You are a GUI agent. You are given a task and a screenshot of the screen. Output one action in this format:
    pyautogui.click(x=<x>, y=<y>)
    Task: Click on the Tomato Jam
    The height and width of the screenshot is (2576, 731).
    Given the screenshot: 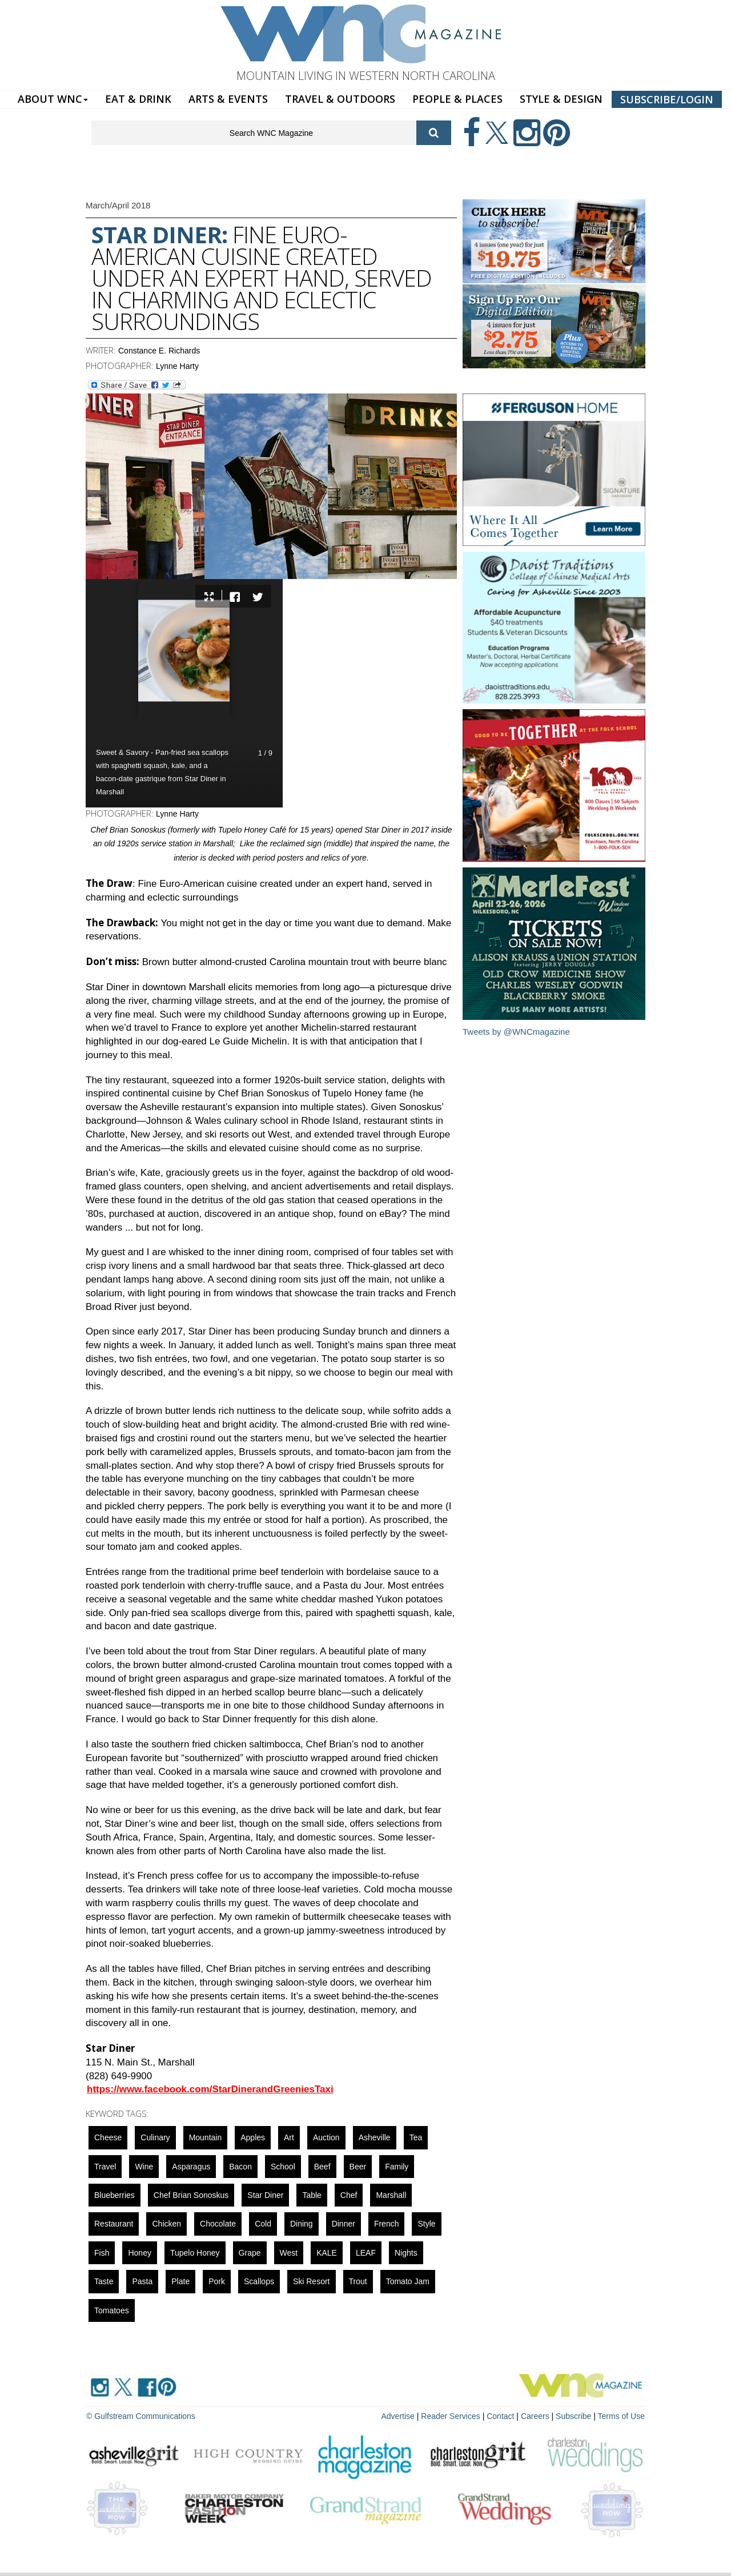 What is the action you would take?
    pyautogui.click(x=407, y=2281)
    